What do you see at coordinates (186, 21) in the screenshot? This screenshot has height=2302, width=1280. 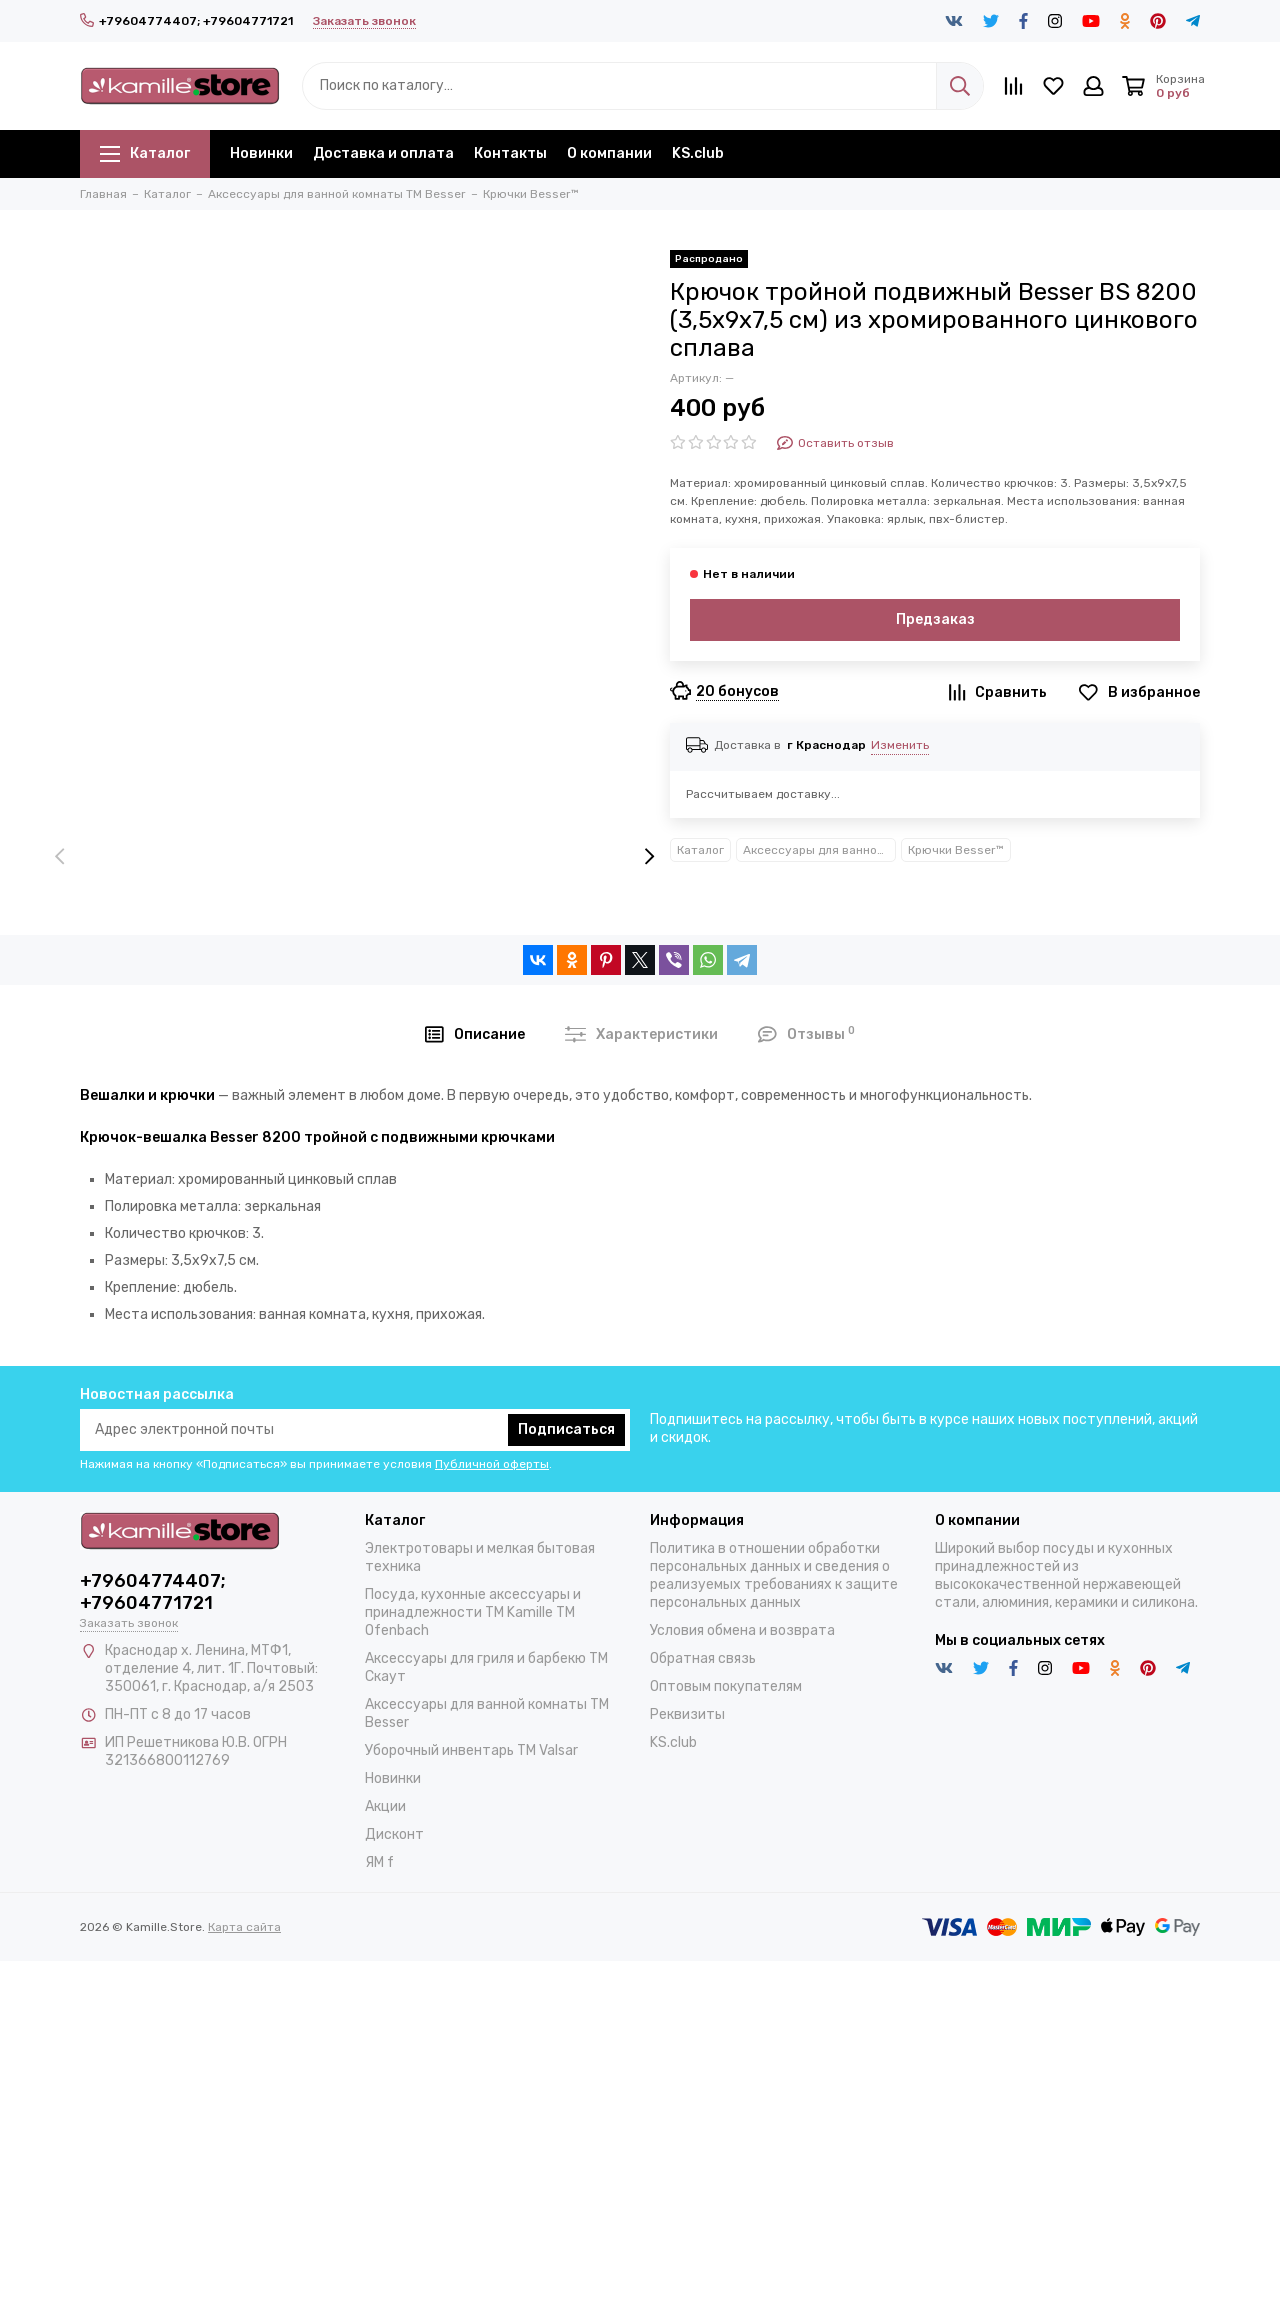 I see `+79604774407; +79604771721` at bounding box center [186, 21].